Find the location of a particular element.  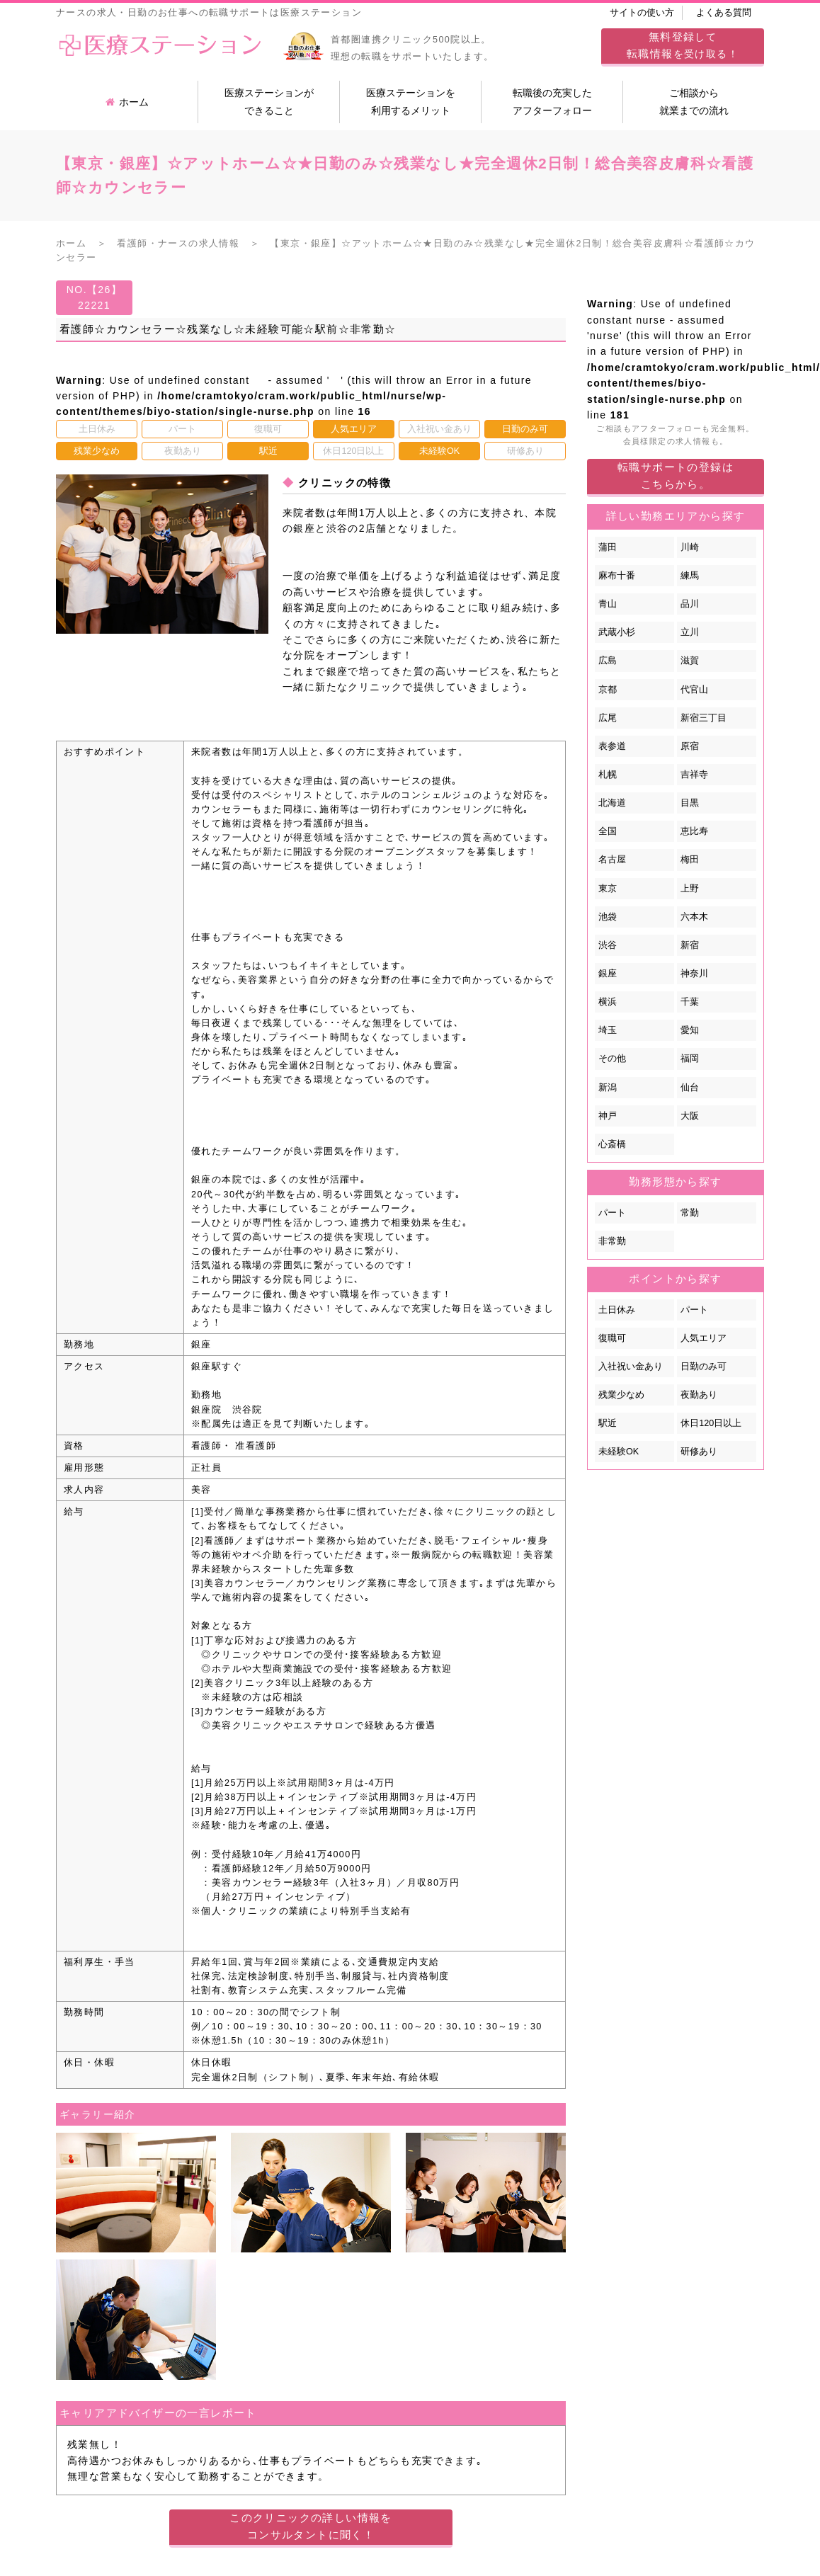

原宿 is located at coordinates (690, 746).